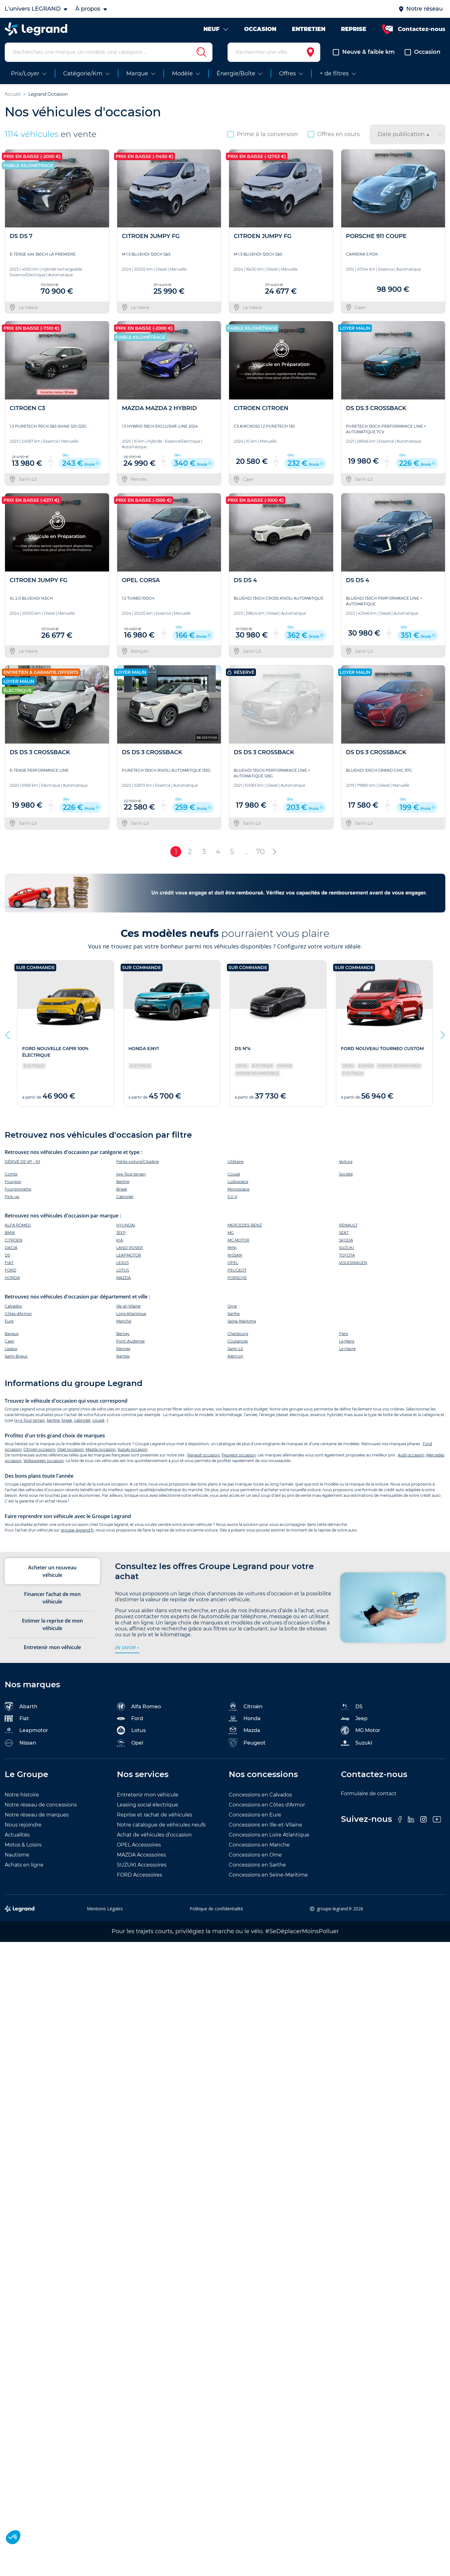 Image resolution: width=450 pixels, height=2576 pixels. I want to click on OPEL, so click(233, 1268).